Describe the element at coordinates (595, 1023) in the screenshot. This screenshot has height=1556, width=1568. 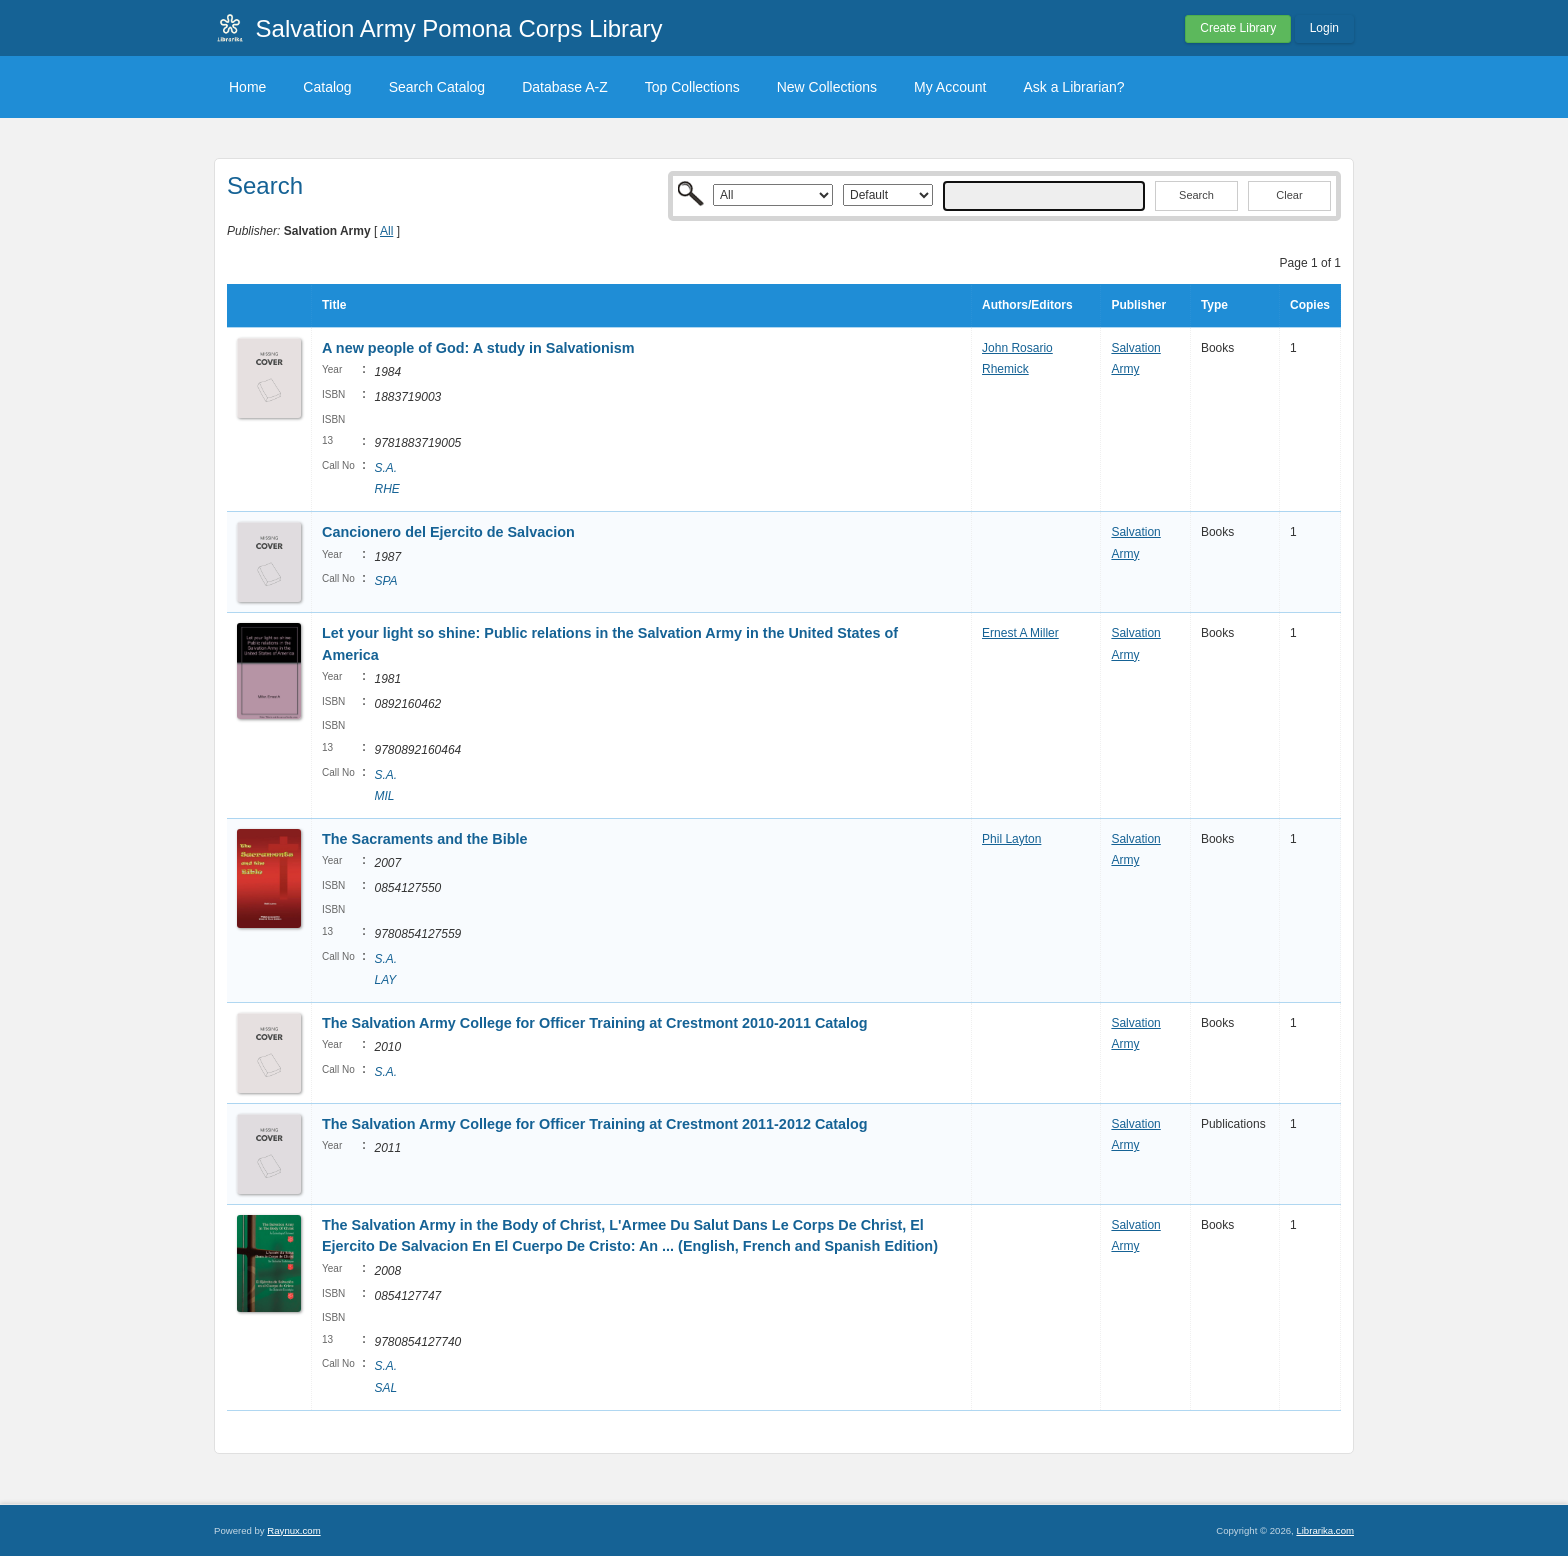
I see `The Salvation Army College for Officer Training at Crestmont 2010-2011 Catalog` at that location.